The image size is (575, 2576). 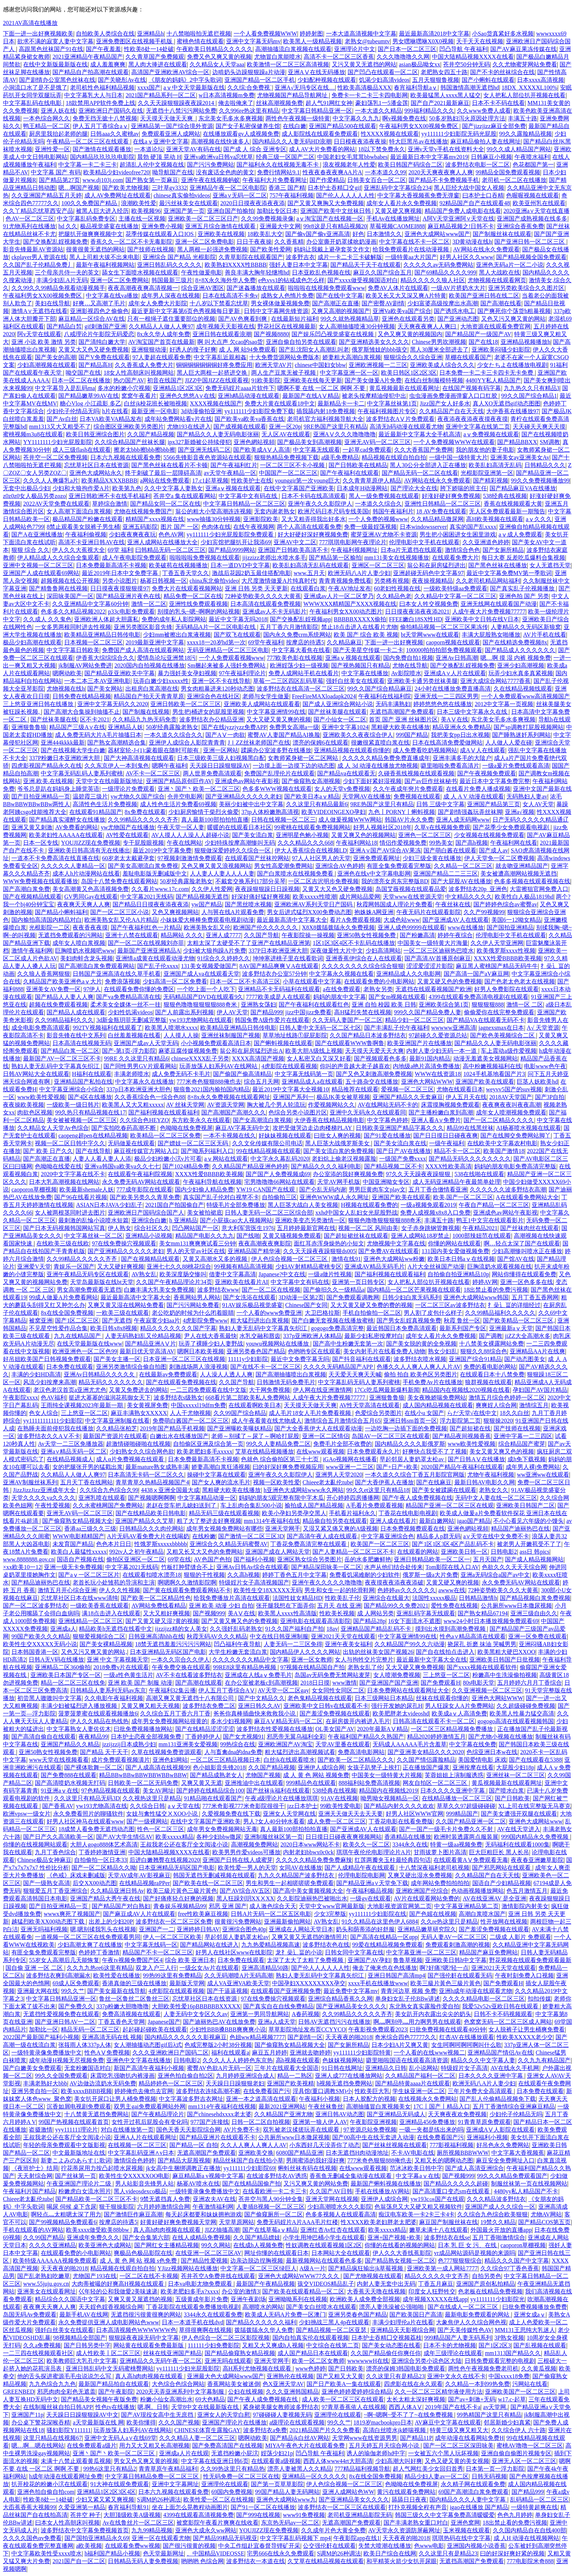 What do you see at coordinates (393, 596) in the screenshot?
I see `久久精品色老` at bounding box center [393, 596].